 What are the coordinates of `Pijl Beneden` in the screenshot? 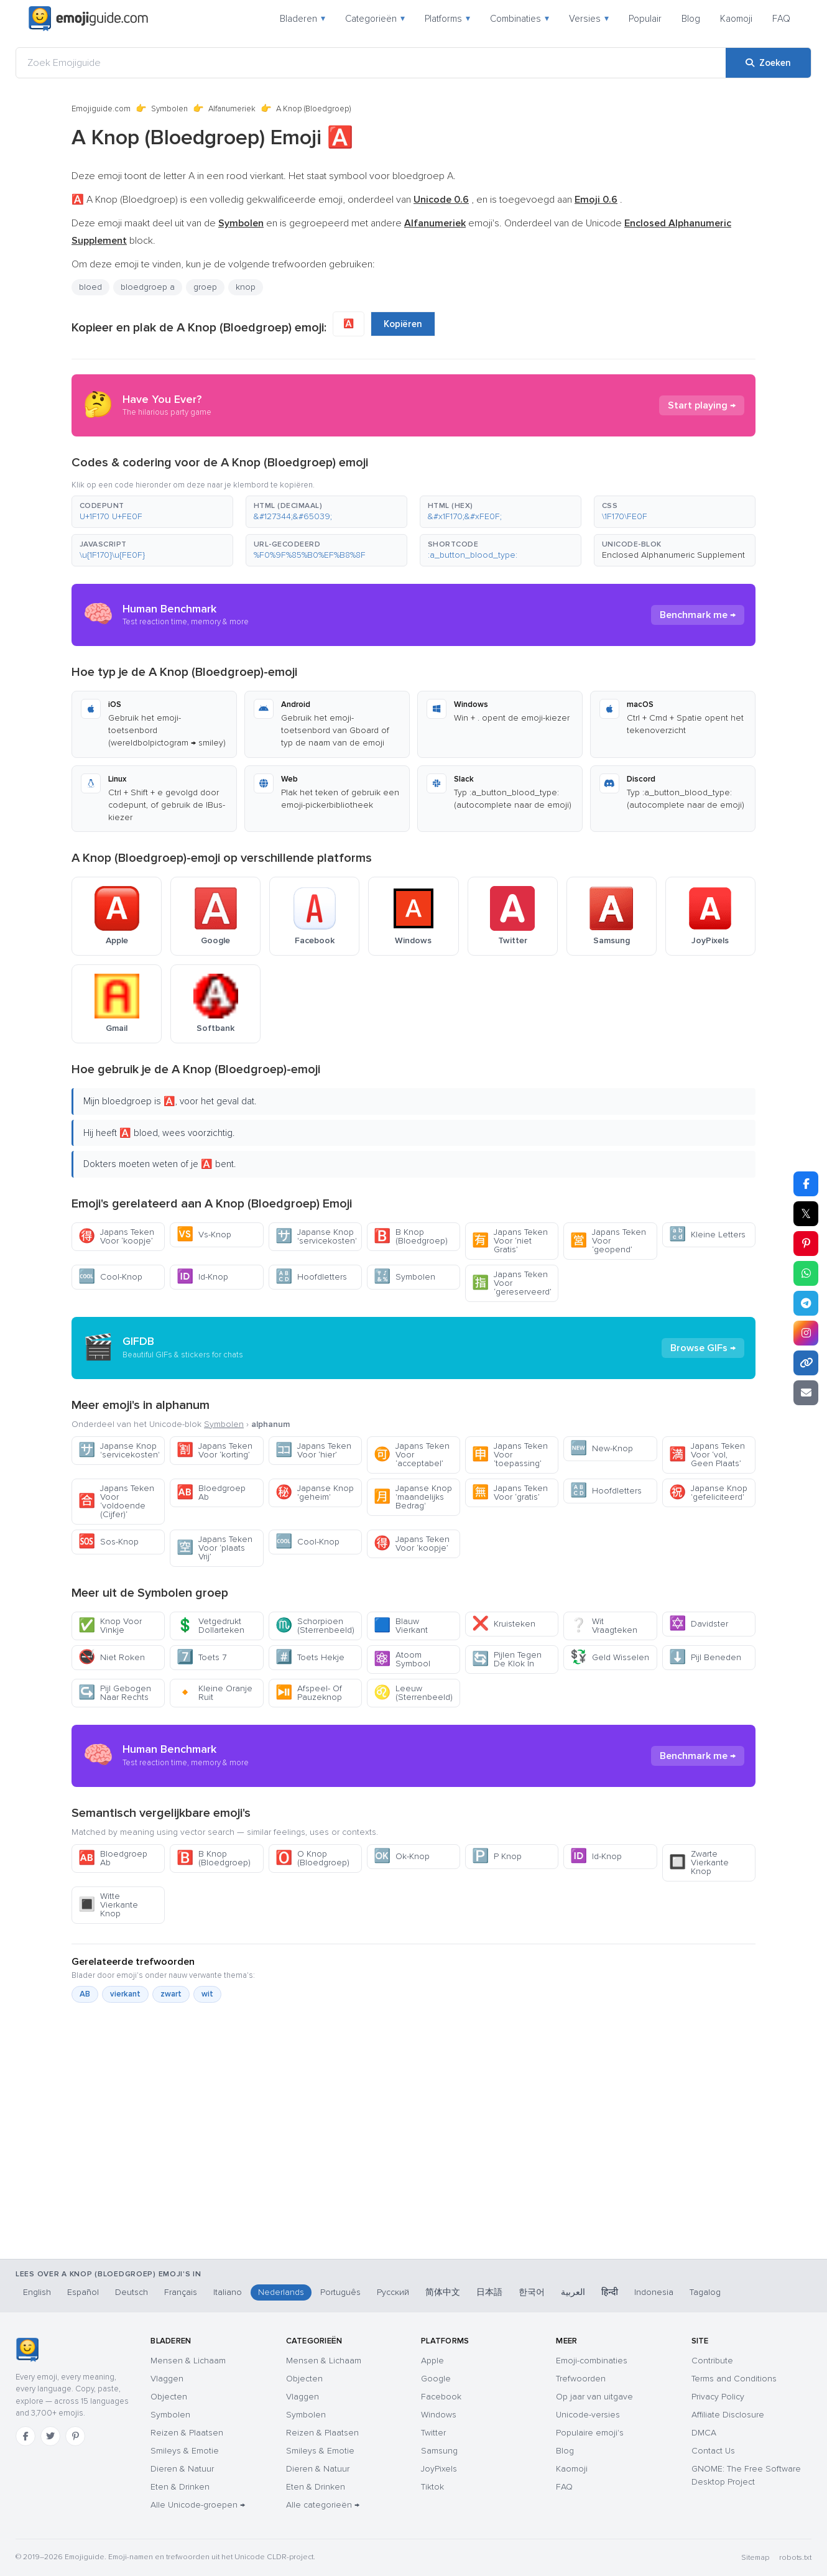 It's located at (705, 1657).